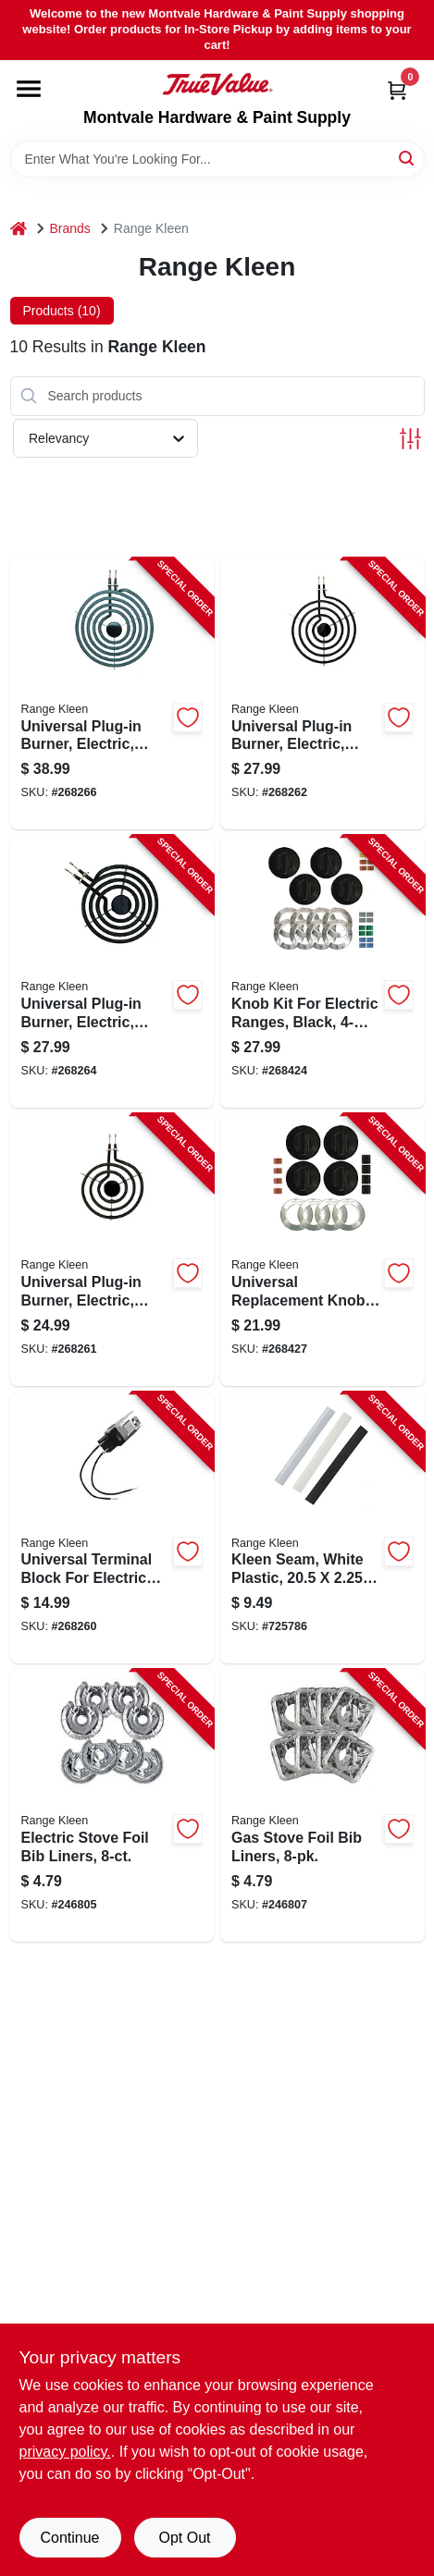 This screenshot has height=2576, width=434. I want to click on Continue, so click(69, 2537).